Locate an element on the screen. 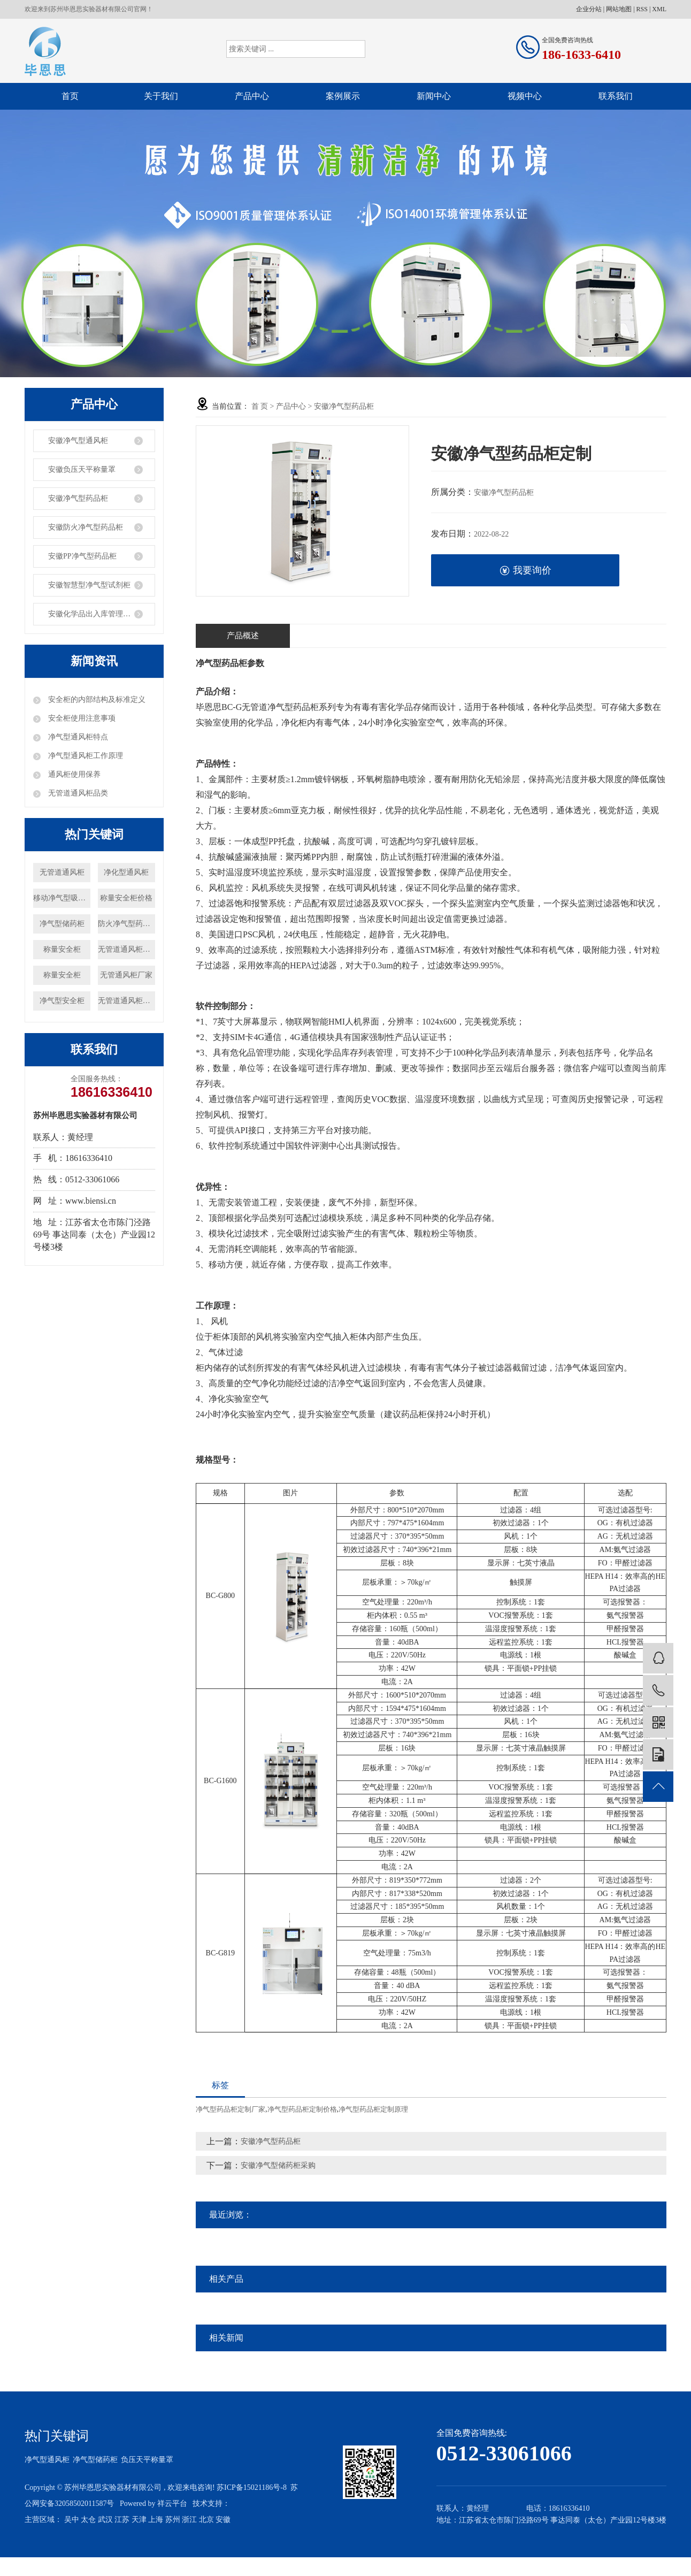 The image size is (691, 2576). 上海 is located at coordinates (155, 2520).